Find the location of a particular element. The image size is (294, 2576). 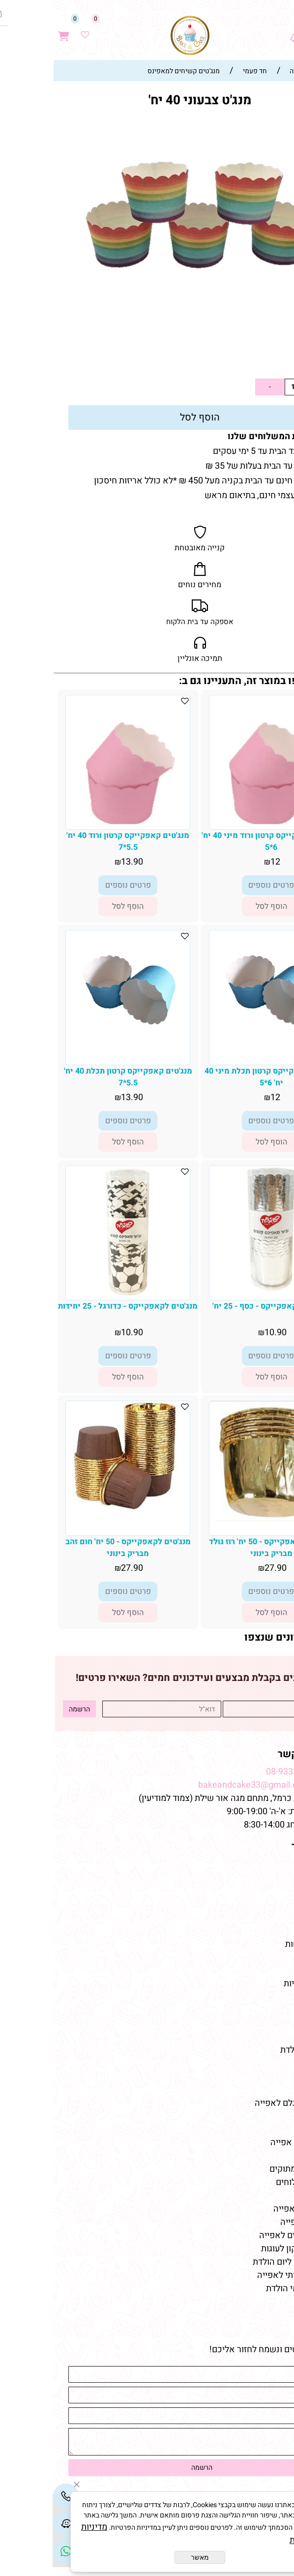

חומרי גלם לאפייה is located at coordinates (252, 2209).